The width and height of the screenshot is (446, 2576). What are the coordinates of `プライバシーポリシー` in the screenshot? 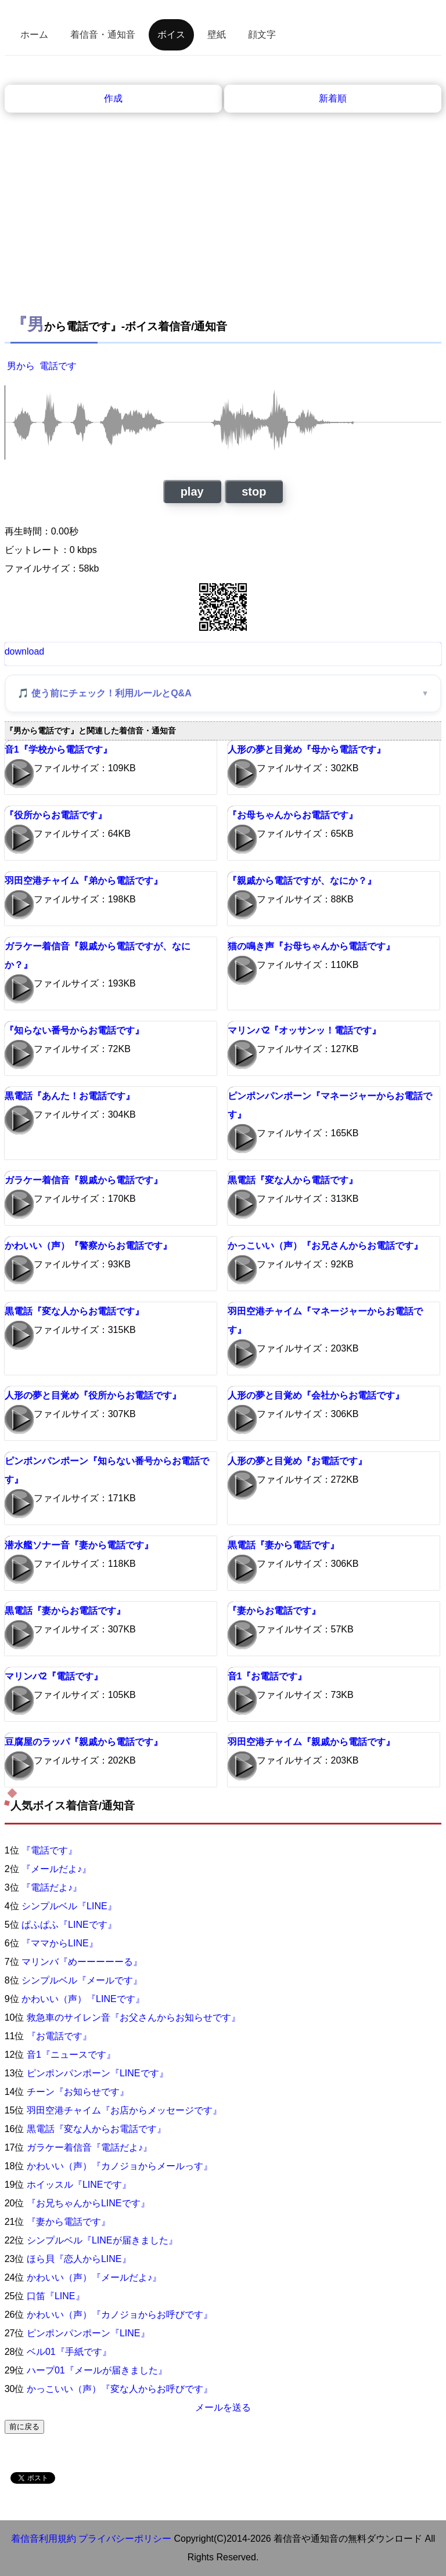 It's located at (124, 2539).